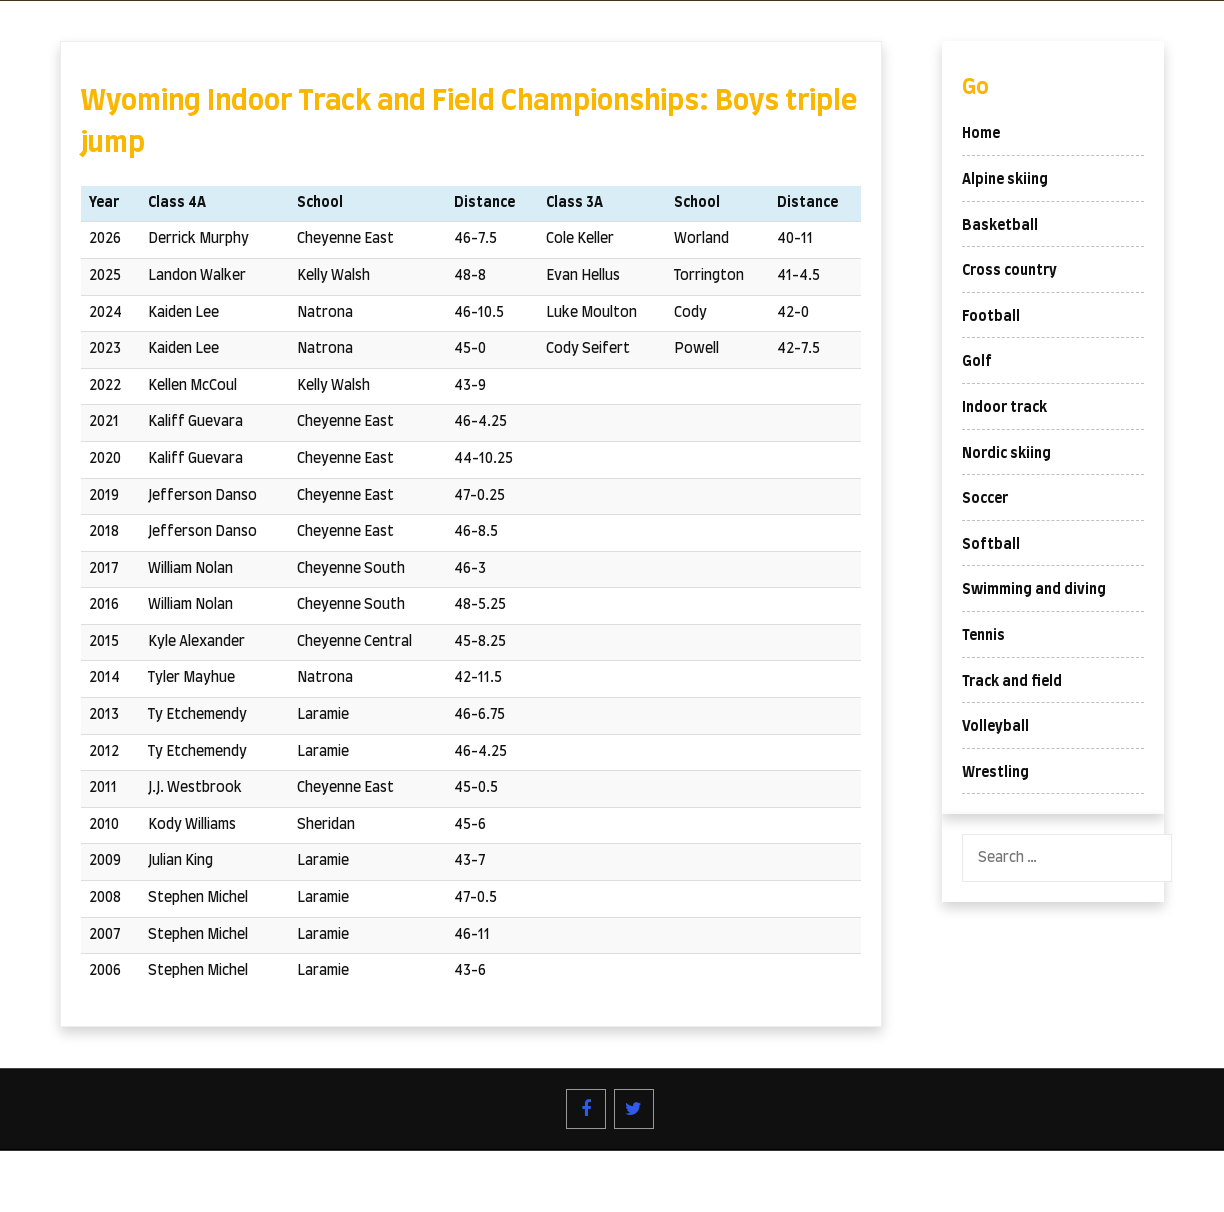  What do you see at coordinates (1009, 271) in the screenshot?
I see `Cross country` at bounding box center [1009, 271].